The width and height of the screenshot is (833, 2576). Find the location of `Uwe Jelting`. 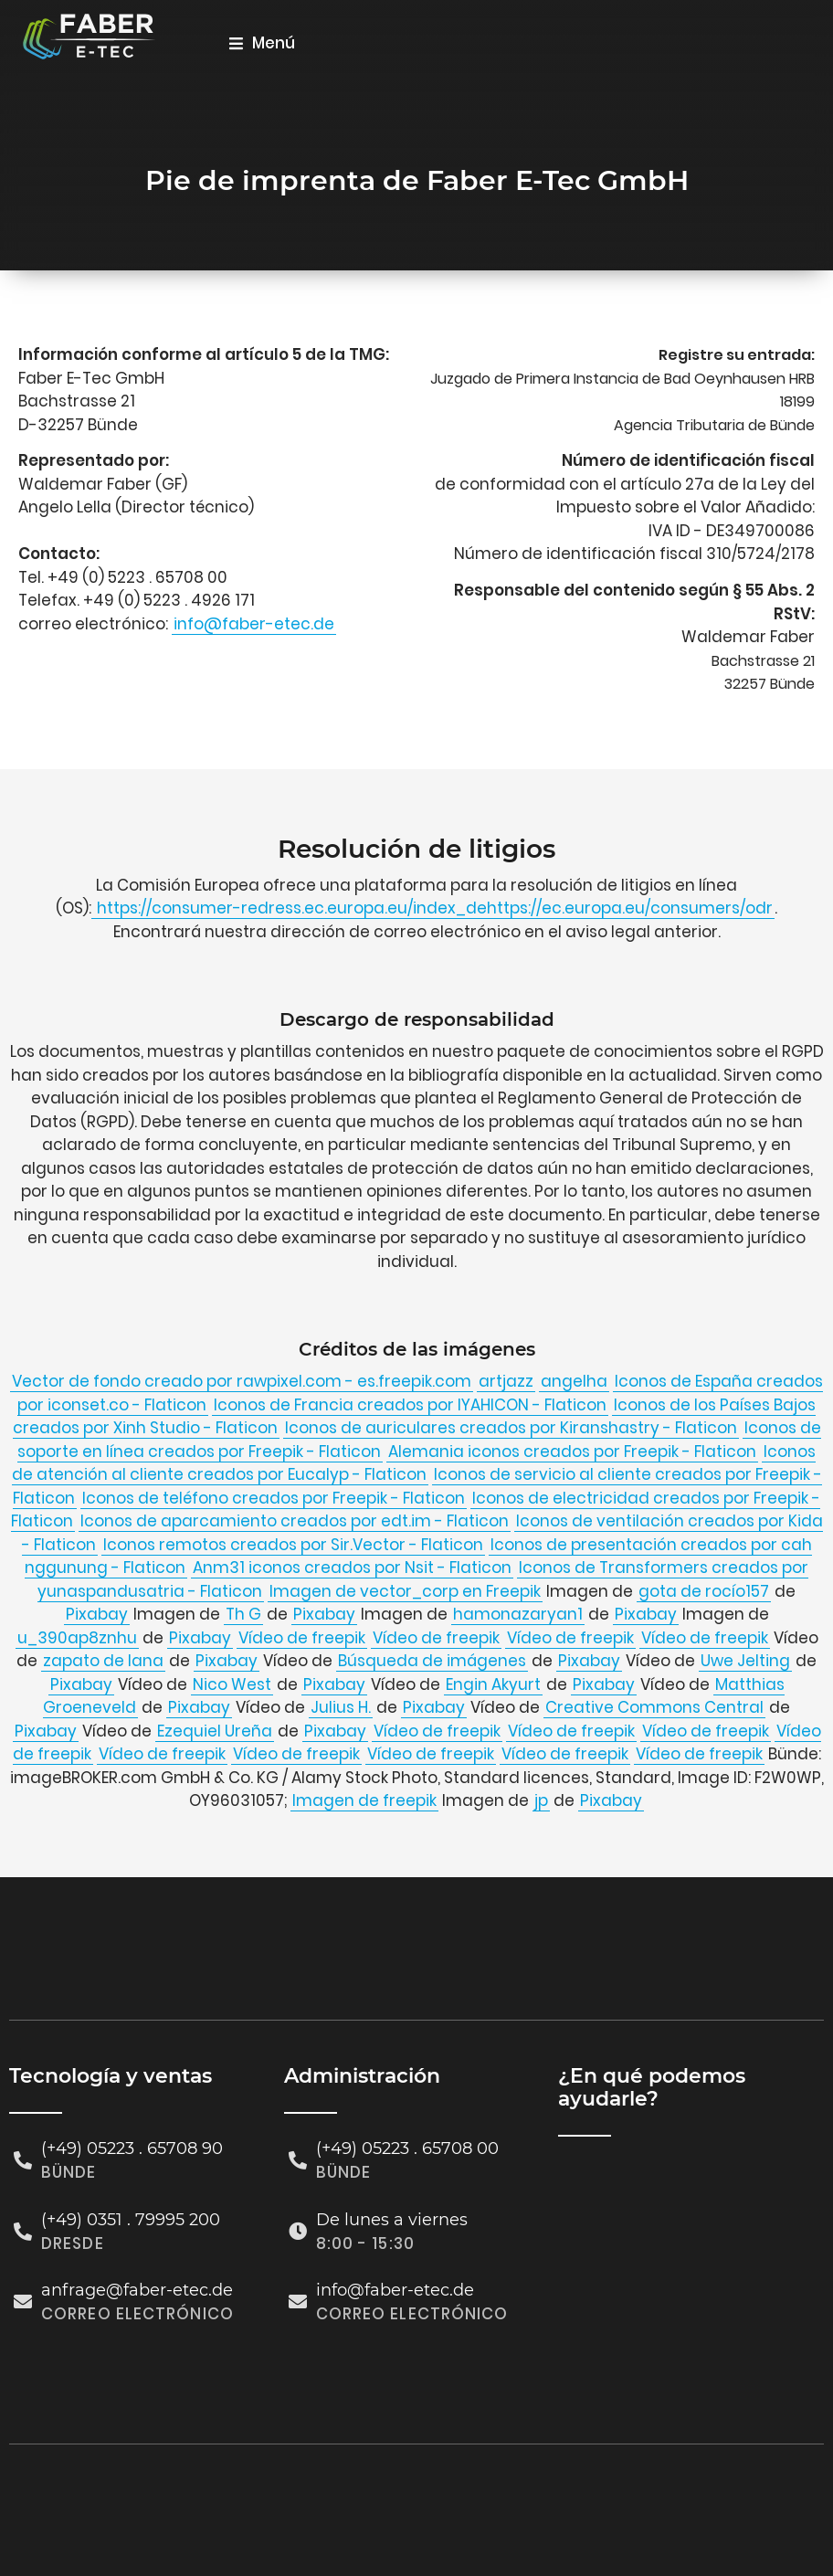

Uwe Jelting is located at coordinates (745, 1661).